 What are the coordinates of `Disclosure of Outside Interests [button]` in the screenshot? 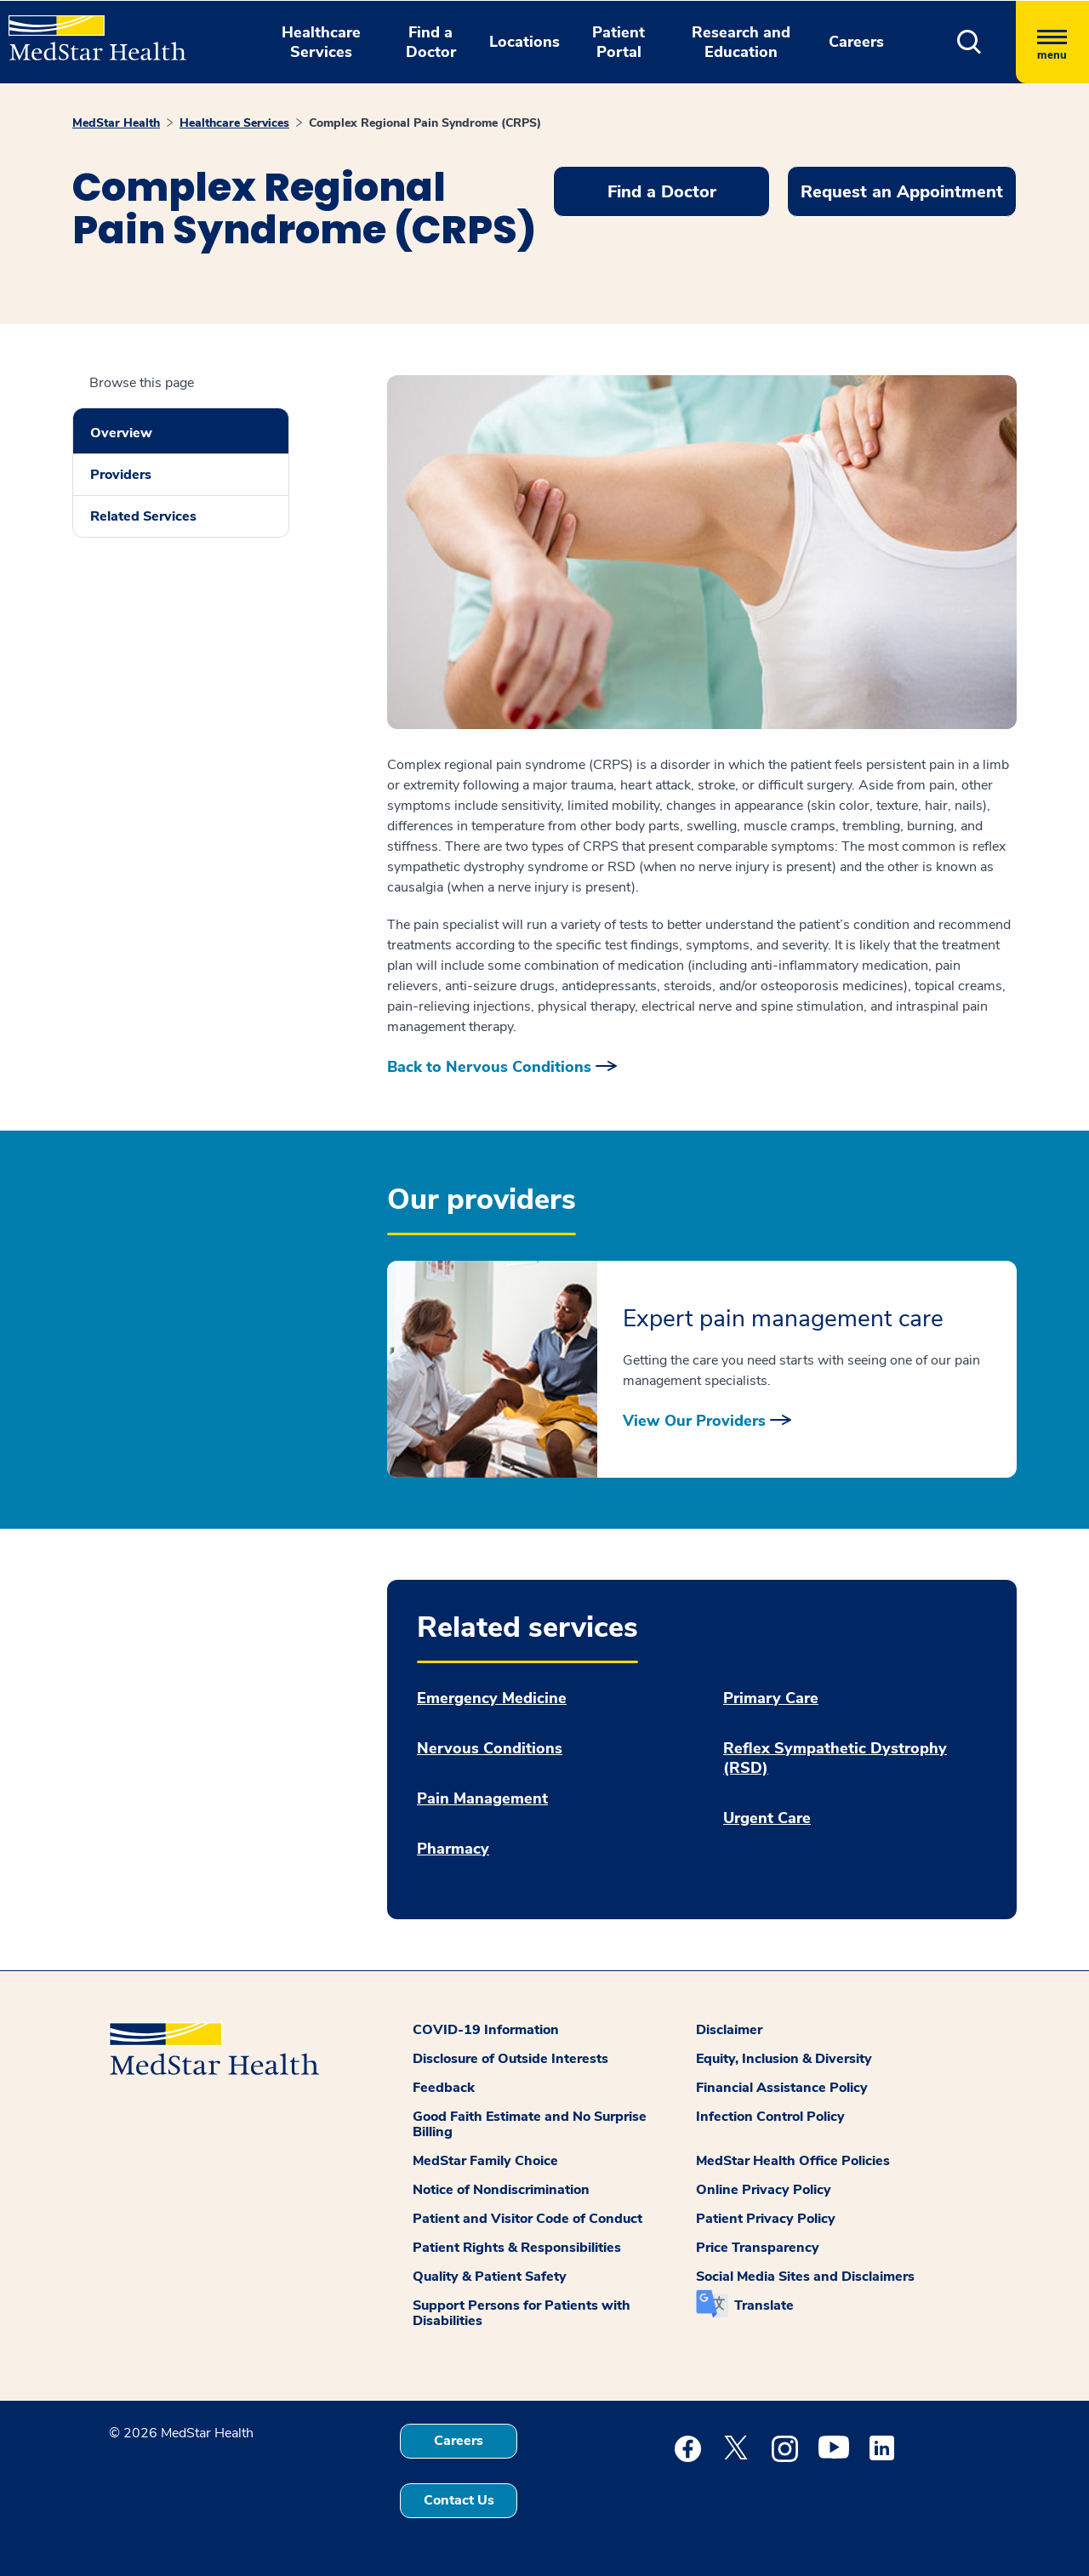 It's located at (510, 2058).